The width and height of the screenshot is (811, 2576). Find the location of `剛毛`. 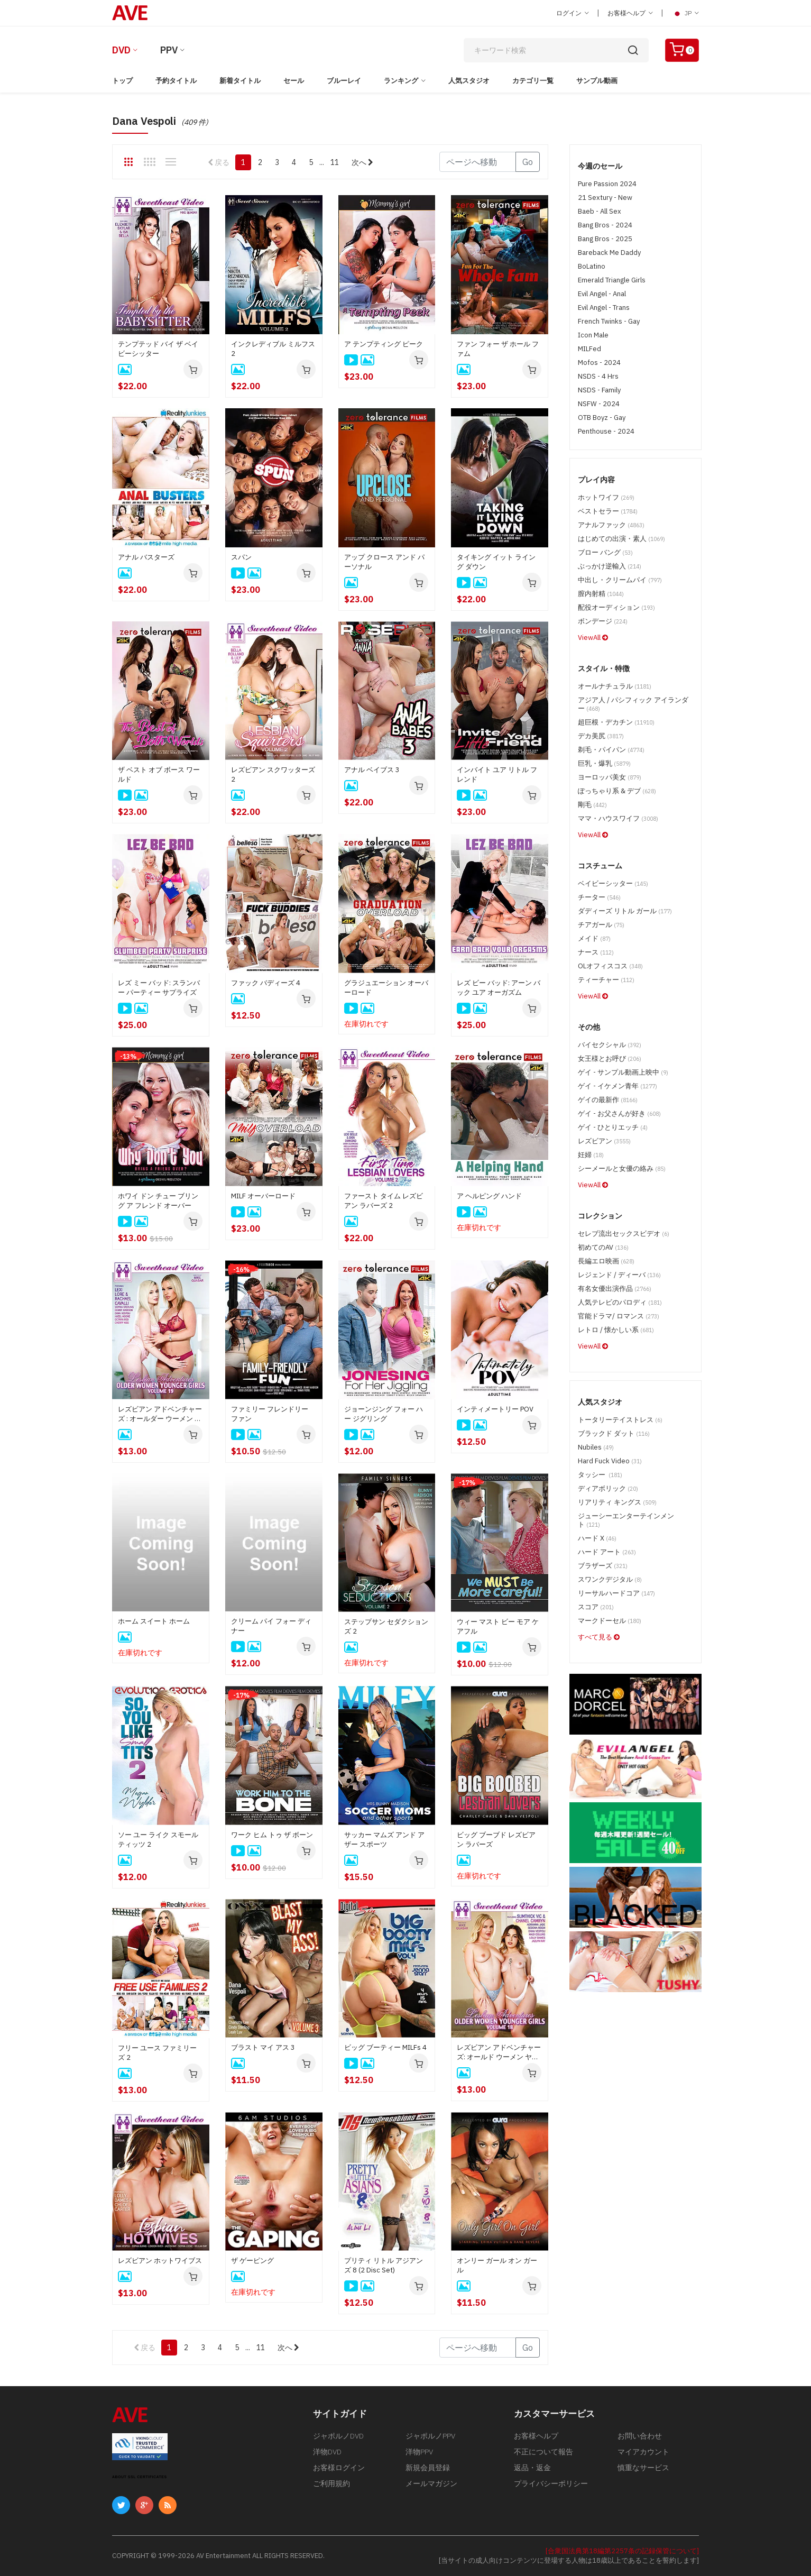

剛毛 is located at coordinates (592, 804).